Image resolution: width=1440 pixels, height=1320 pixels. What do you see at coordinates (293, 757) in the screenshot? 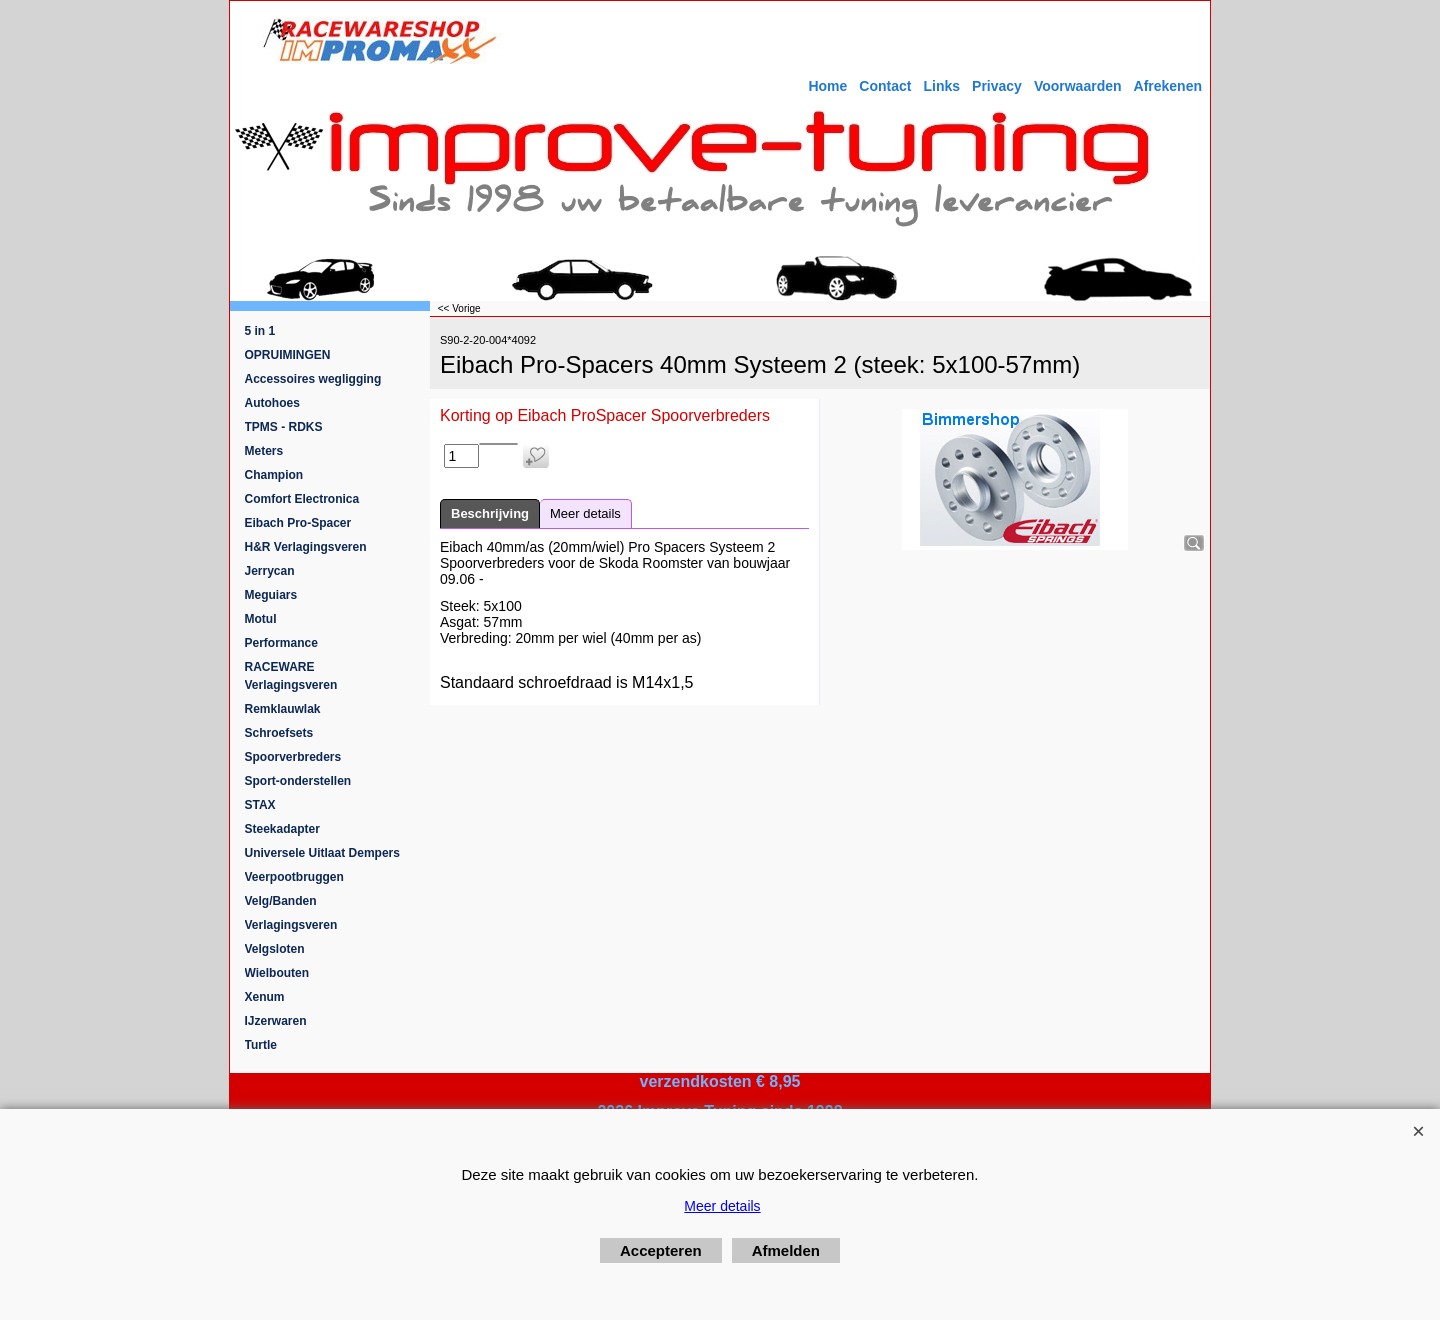
I see `Spoorverbreders` at bounding box center [293, 757].